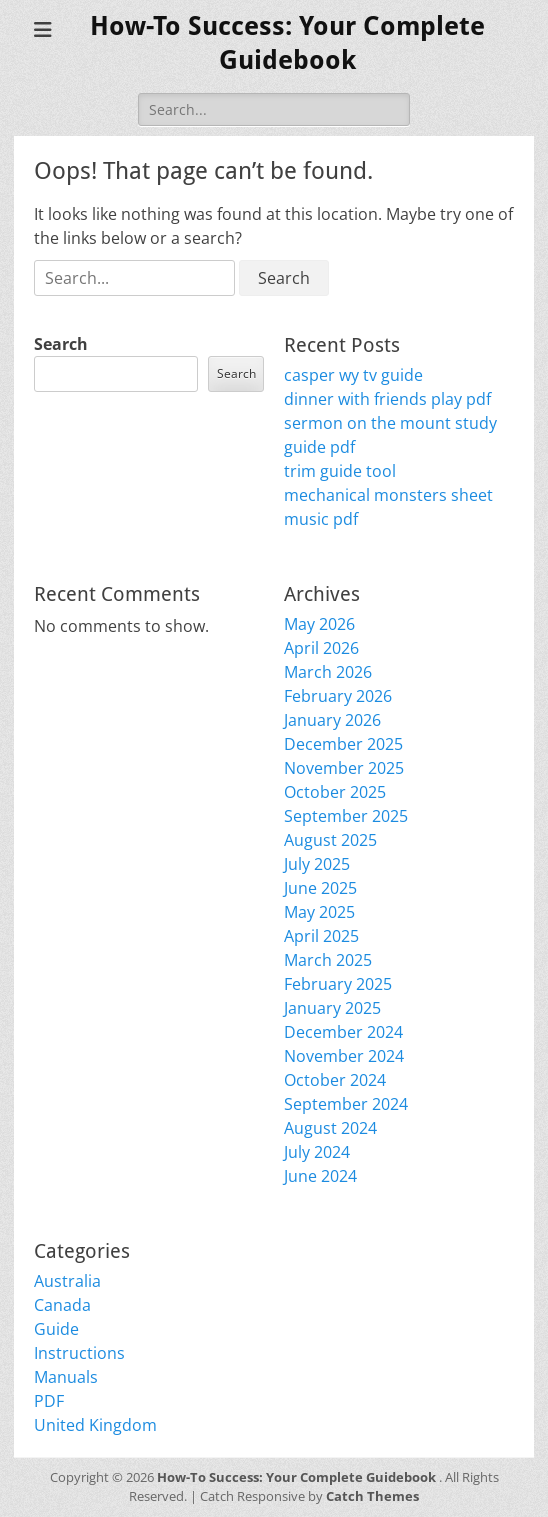  What do you see at coordinates (332, 720) in the screenshot?
I see `January 2026` at bounding box center [332, 720].